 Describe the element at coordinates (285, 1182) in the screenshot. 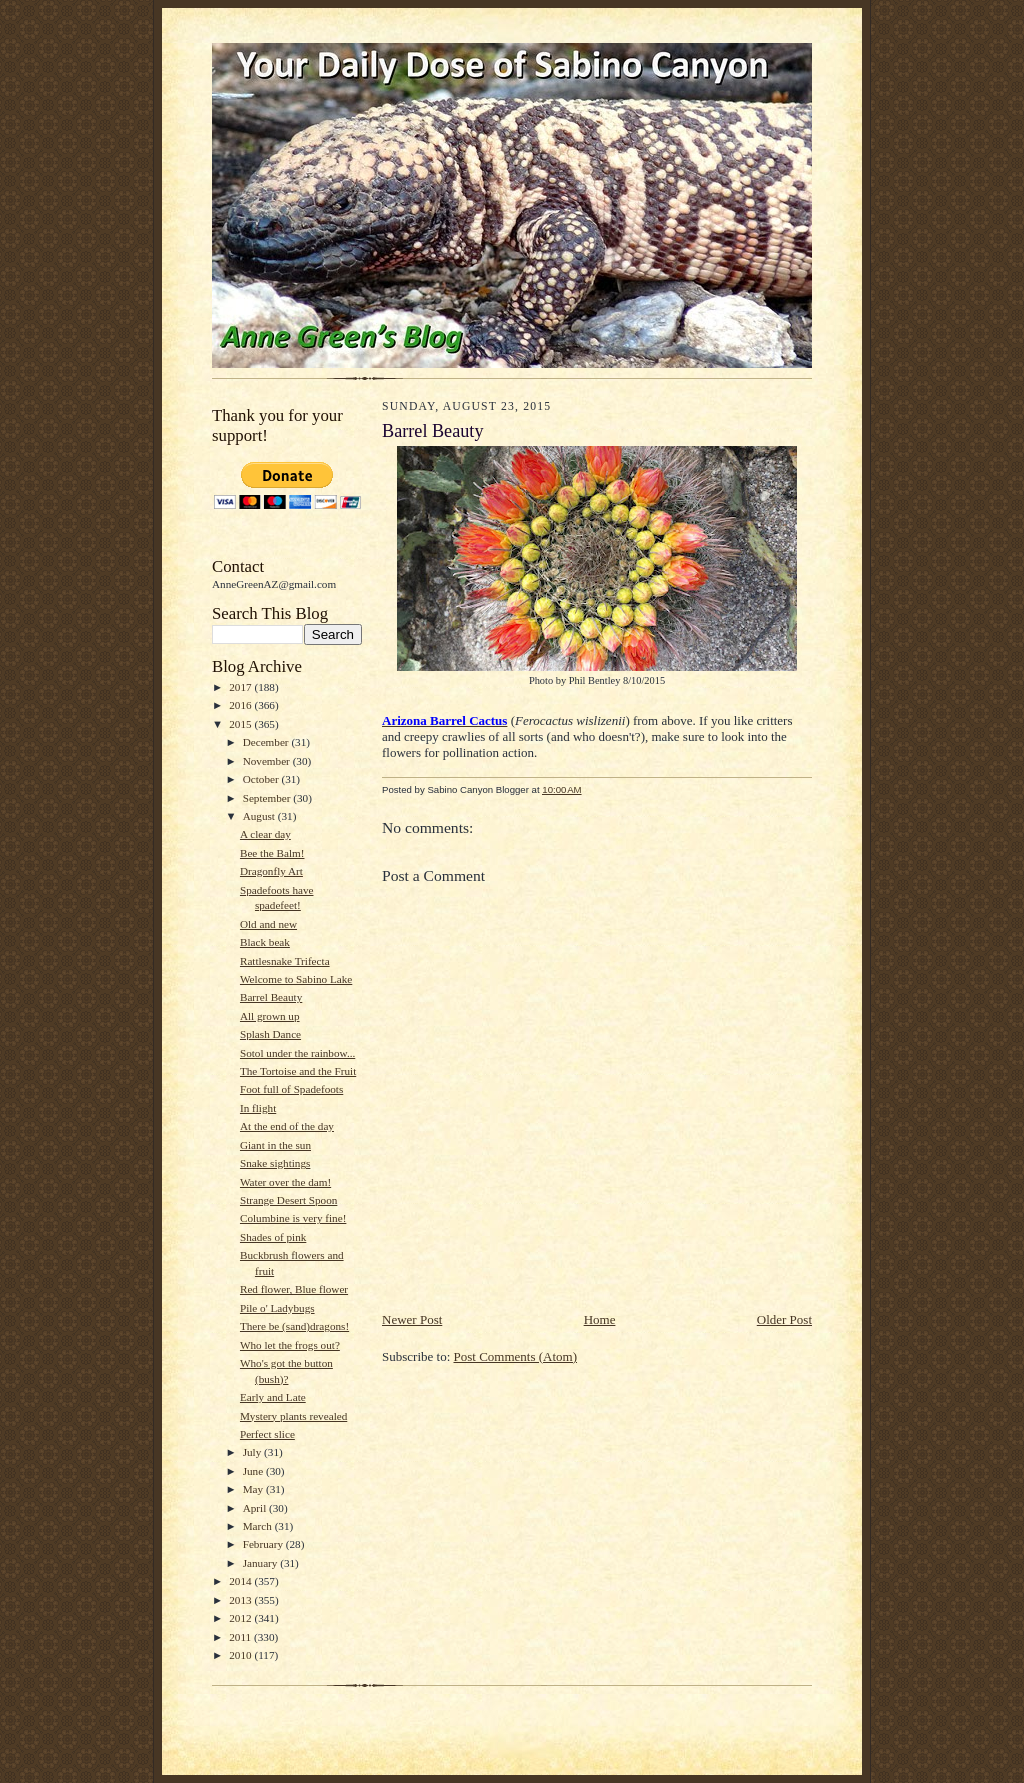

I see `Water over the dam!` at that location.